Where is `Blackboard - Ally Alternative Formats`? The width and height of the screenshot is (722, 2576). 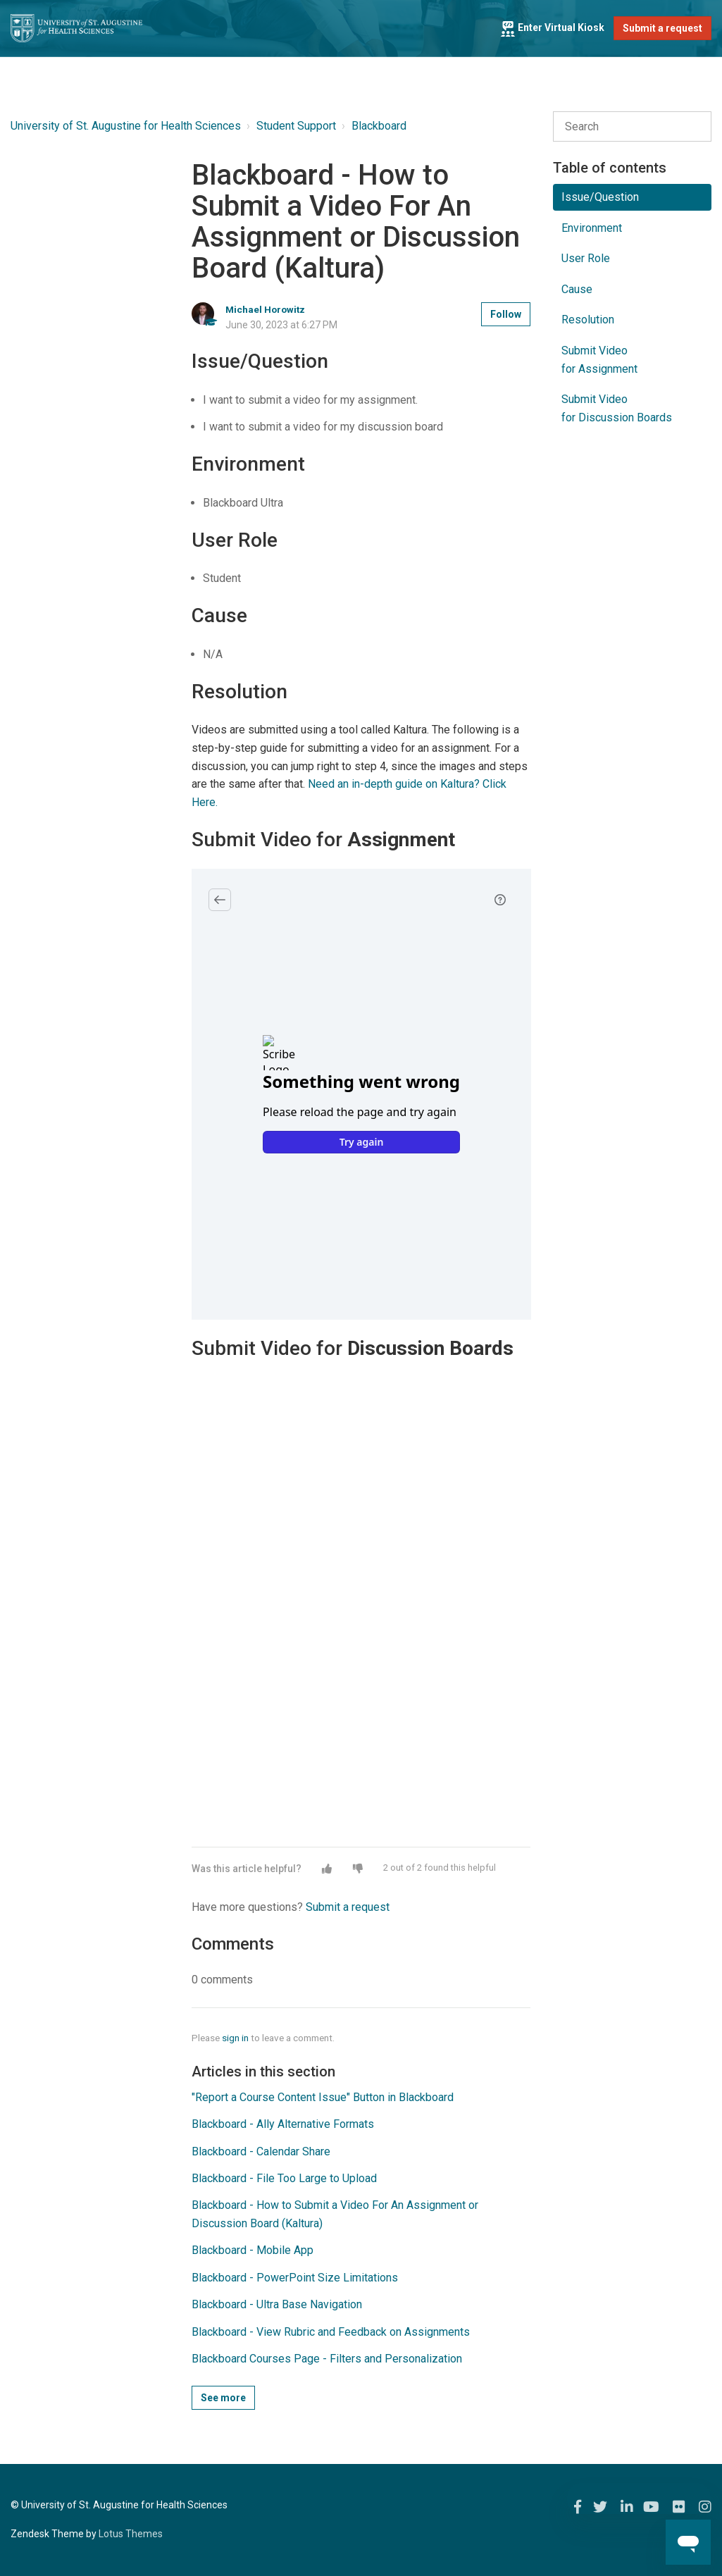
Blackboard - Ally Alternative Formats is located at coordinates (283, 2124).